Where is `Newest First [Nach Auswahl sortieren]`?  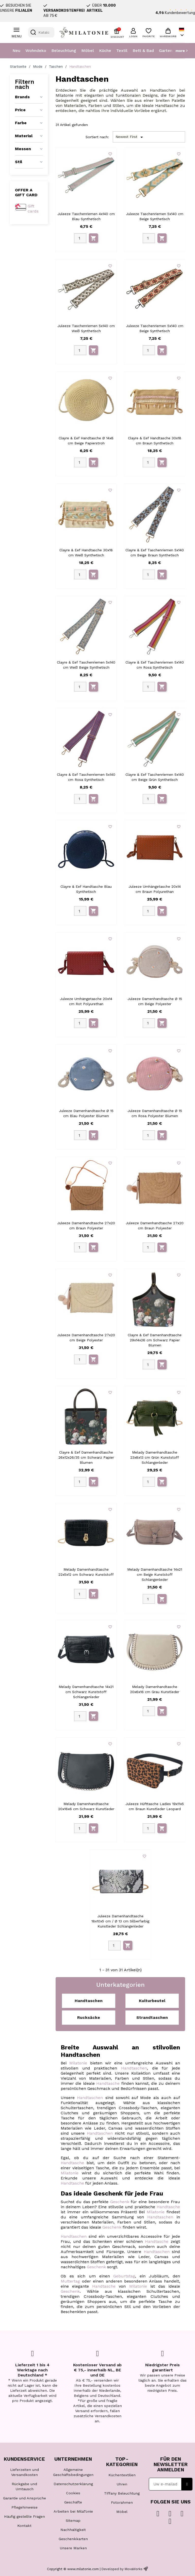
Newest First [Nach Auswahl sortieren] is located at coordinates (130, 137).